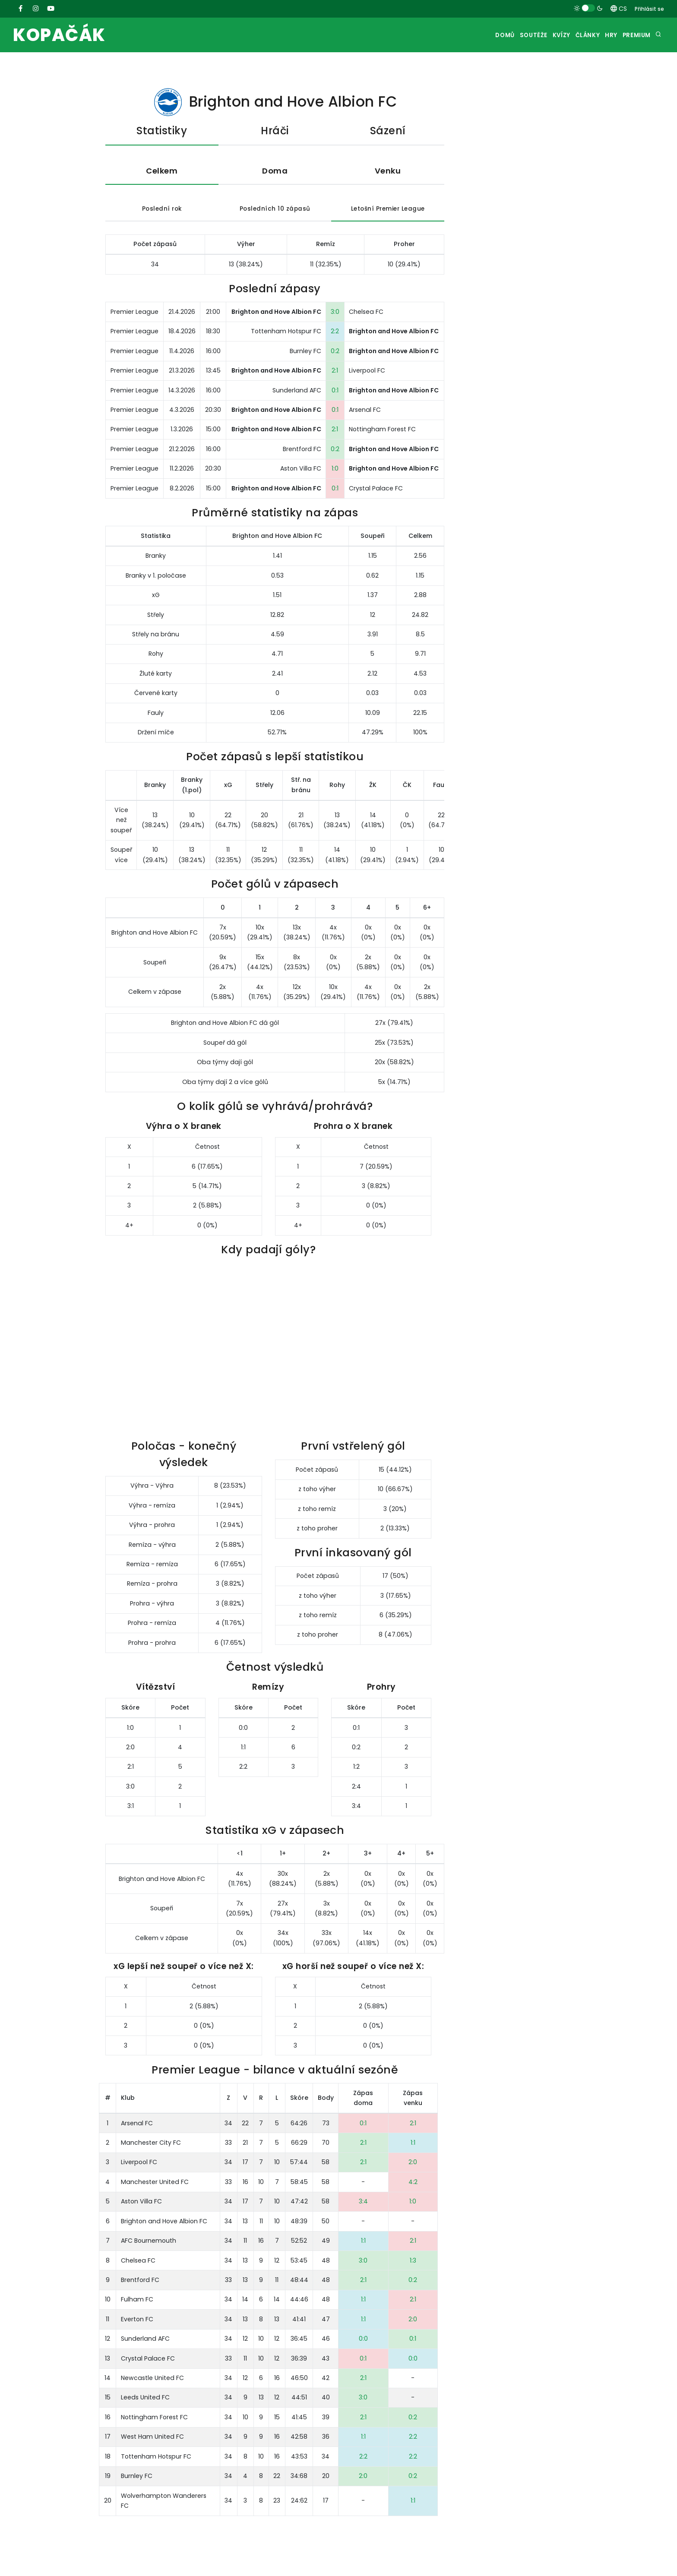 The image size is (677, 2576). Describe the element at coordinates (508, 35) in the screenshot. I see `Soutěže` at that location.